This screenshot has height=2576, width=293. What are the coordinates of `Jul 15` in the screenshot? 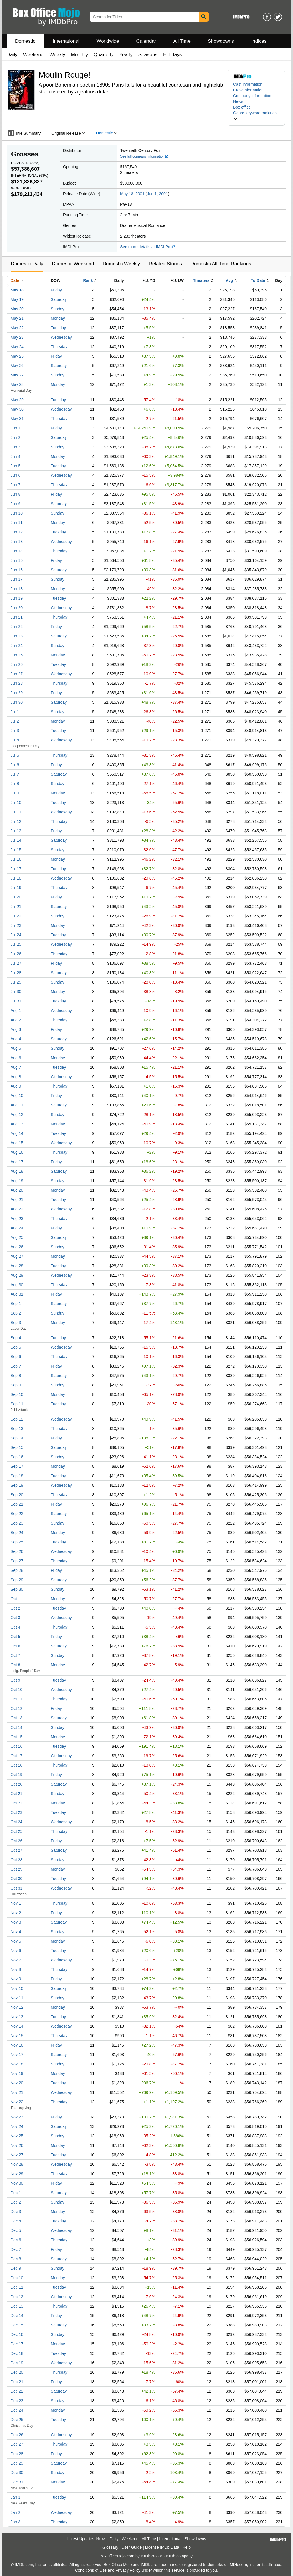 It's located at (16, 849).